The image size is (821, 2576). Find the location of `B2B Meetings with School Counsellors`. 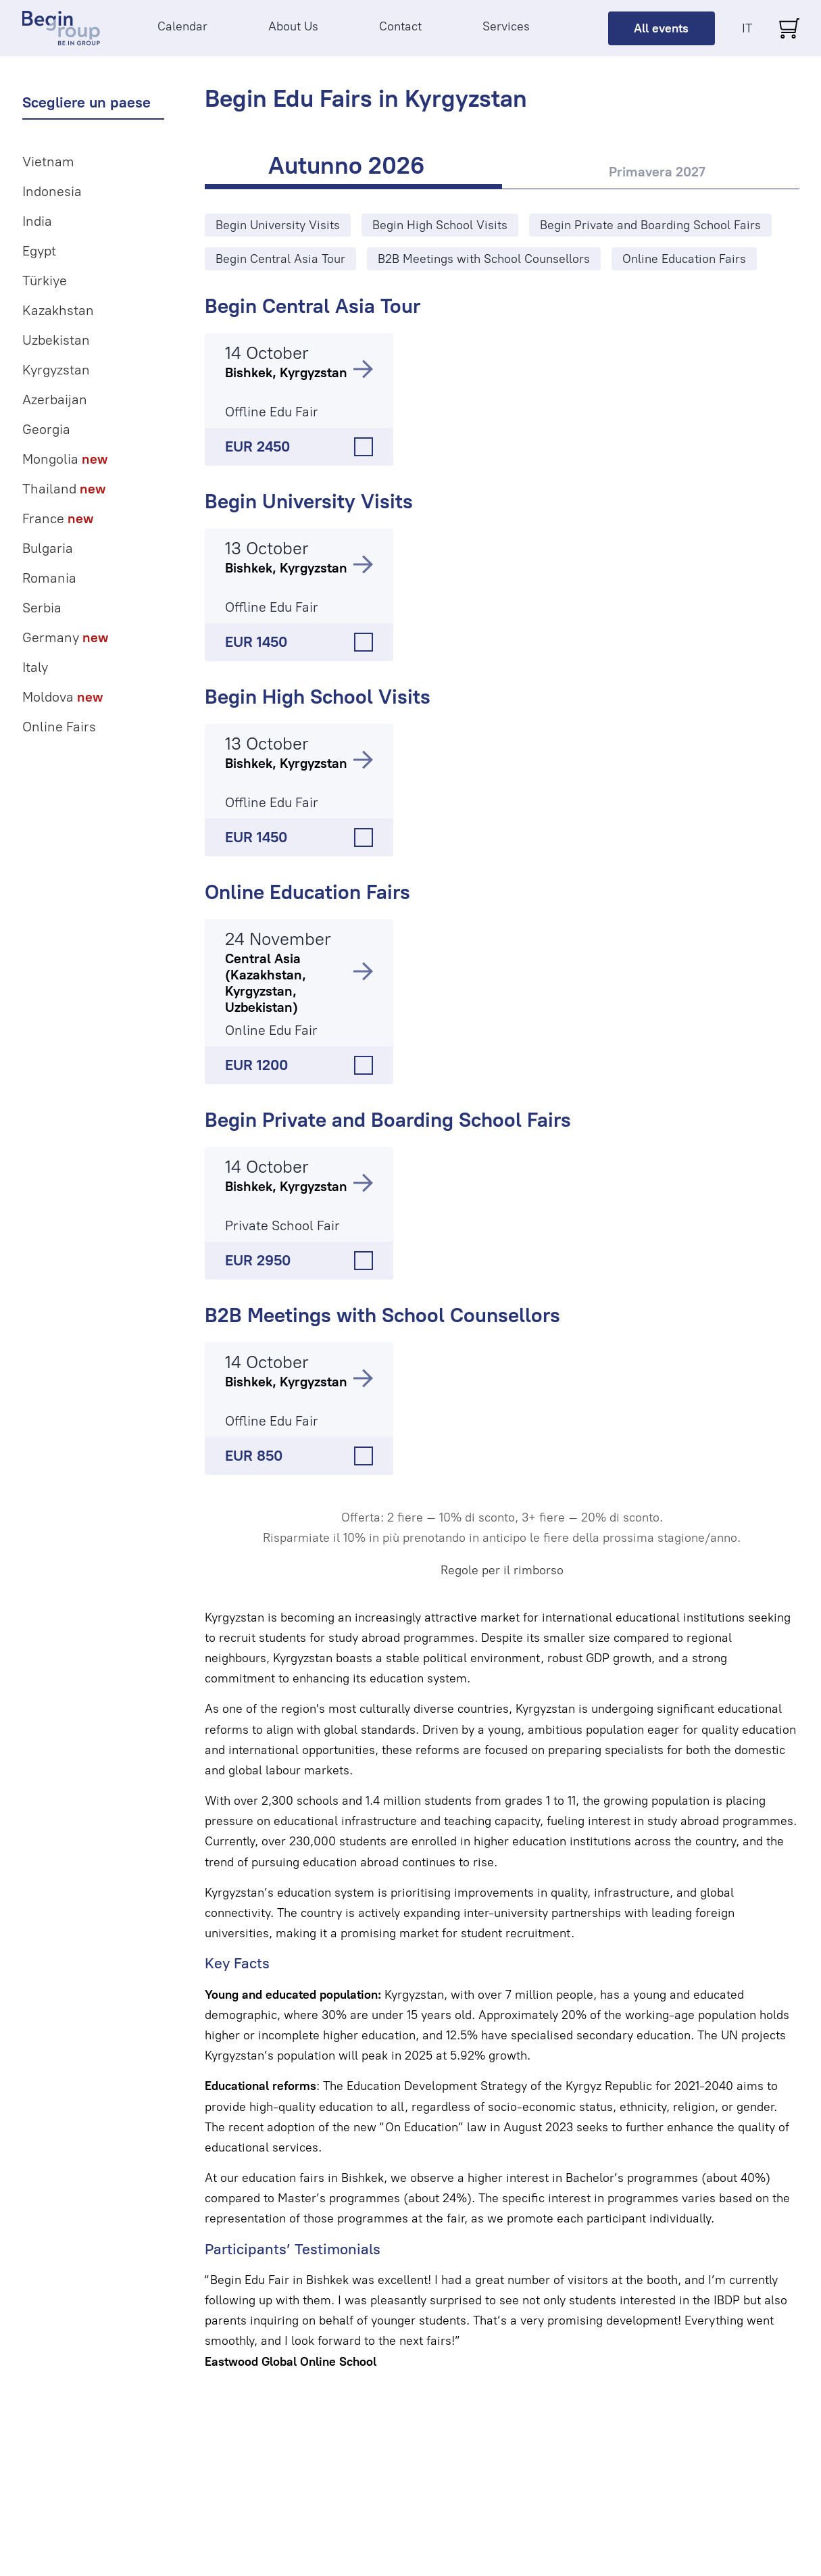

B2B Meetings with School Counsellors is located at coordinates (382, 1315).